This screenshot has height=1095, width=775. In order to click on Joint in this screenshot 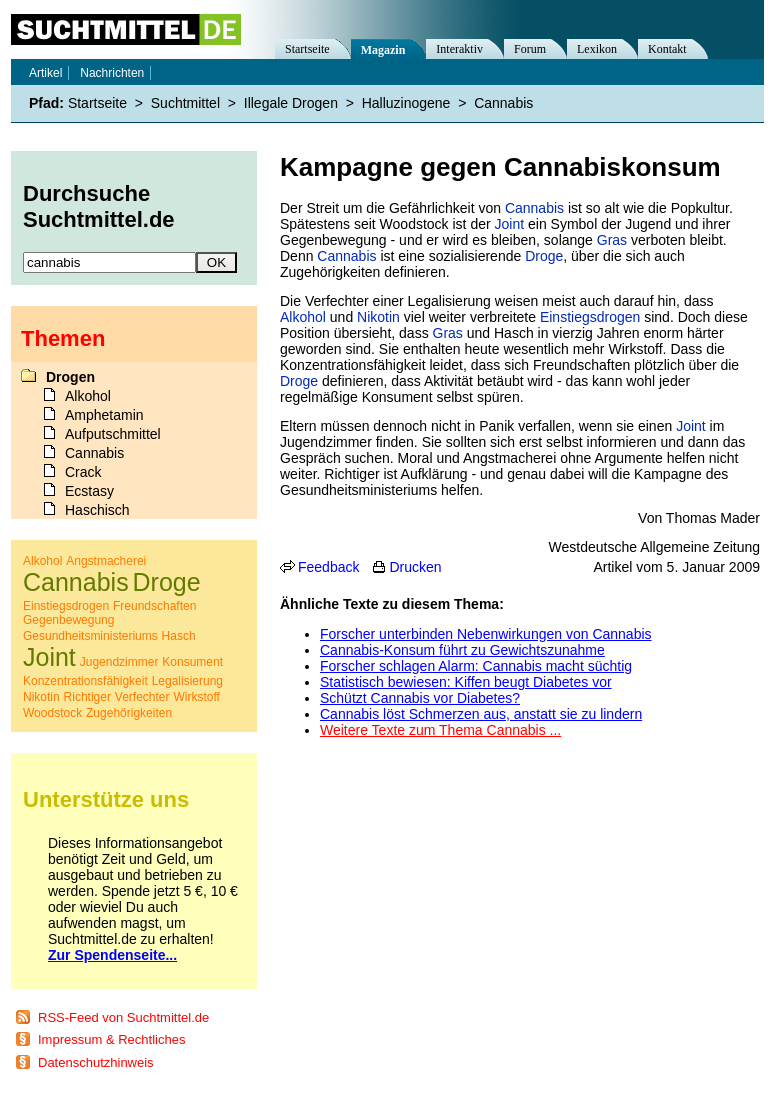, I will do `click(510, 224)`.